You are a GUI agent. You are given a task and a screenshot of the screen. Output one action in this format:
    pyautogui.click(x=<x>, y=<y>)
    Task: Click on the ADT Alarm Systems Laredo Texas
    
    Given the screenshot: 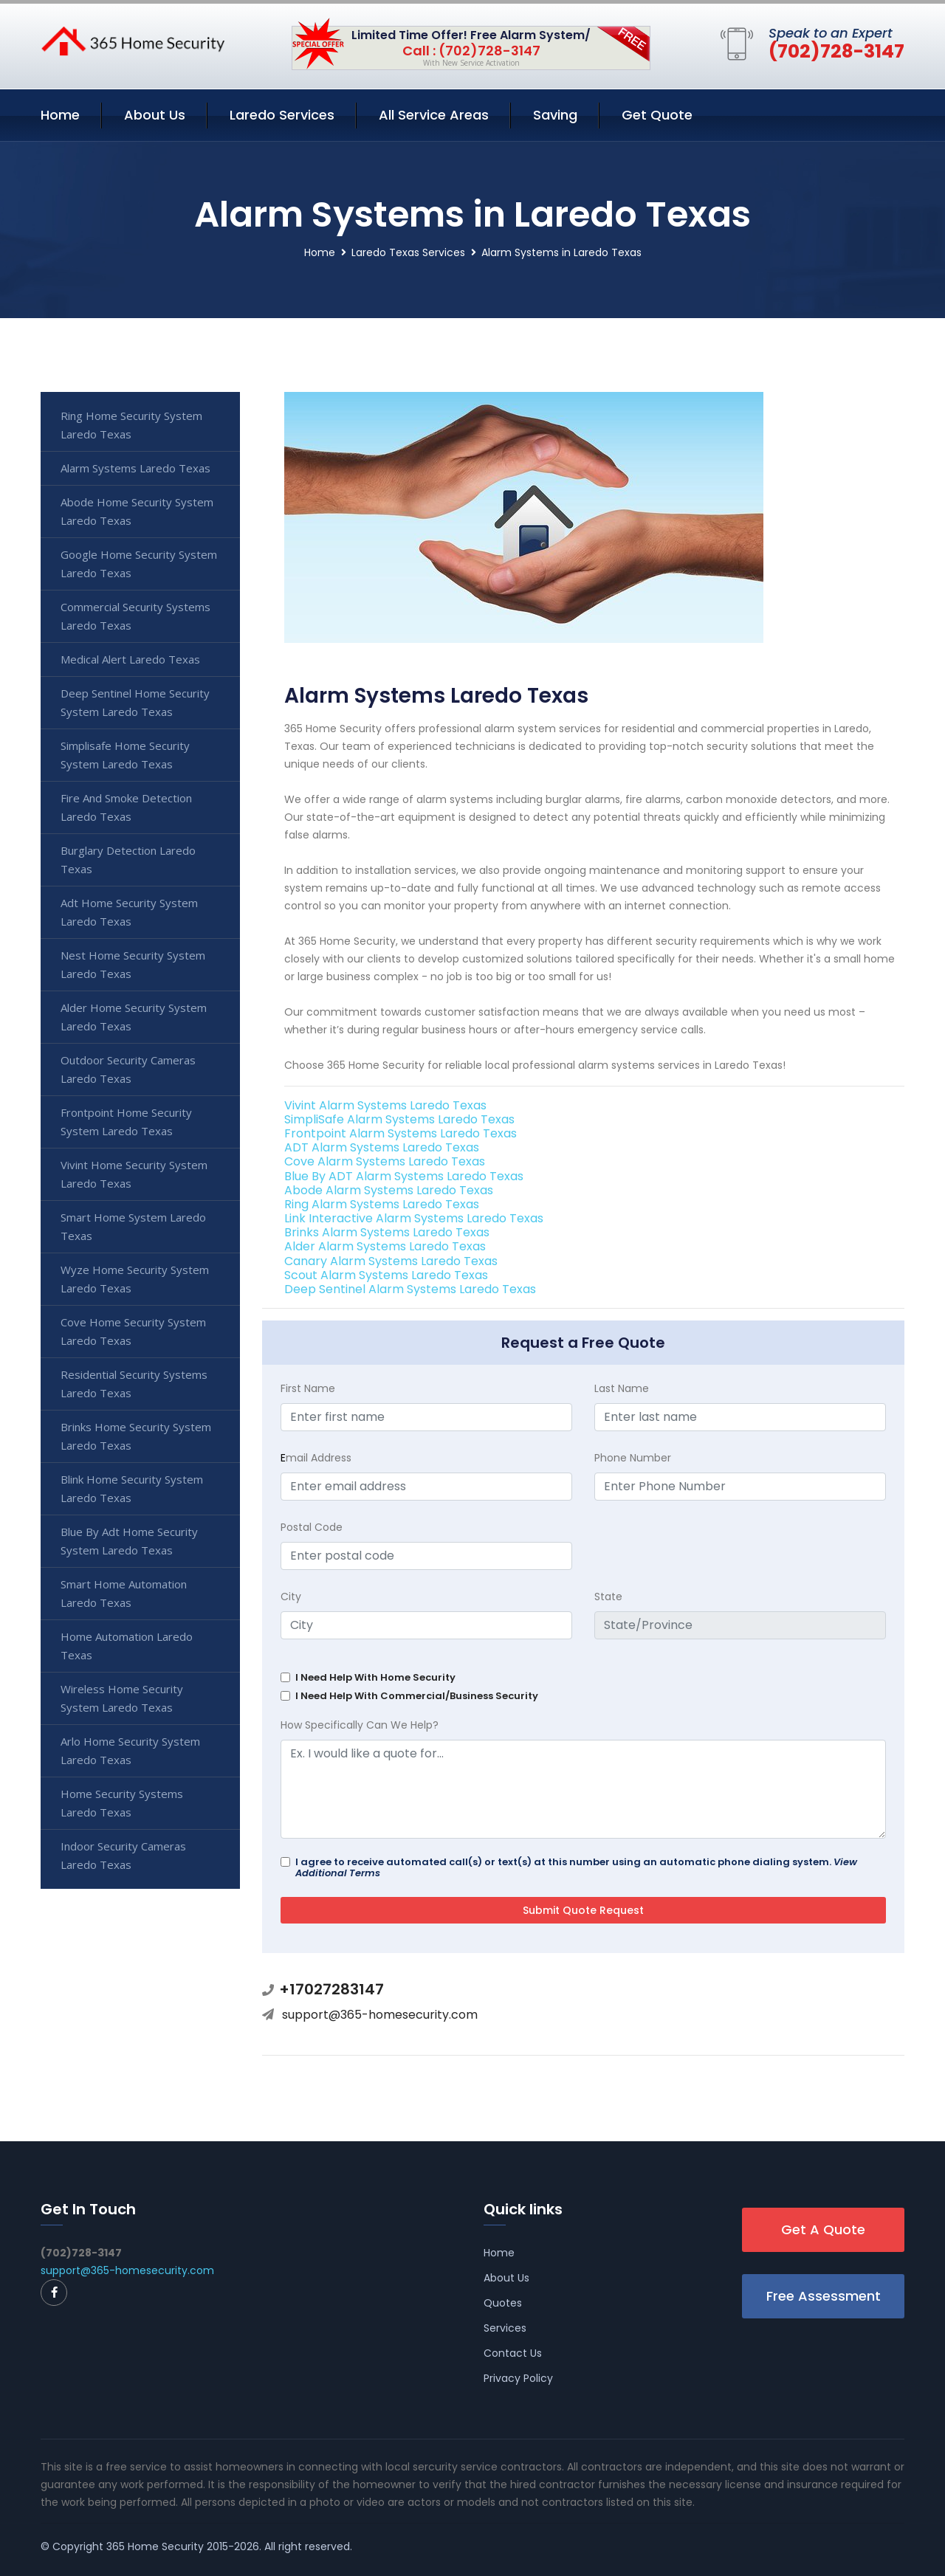 What is the action you would take?
    pyautogui.click(x=381, y=1147)
    